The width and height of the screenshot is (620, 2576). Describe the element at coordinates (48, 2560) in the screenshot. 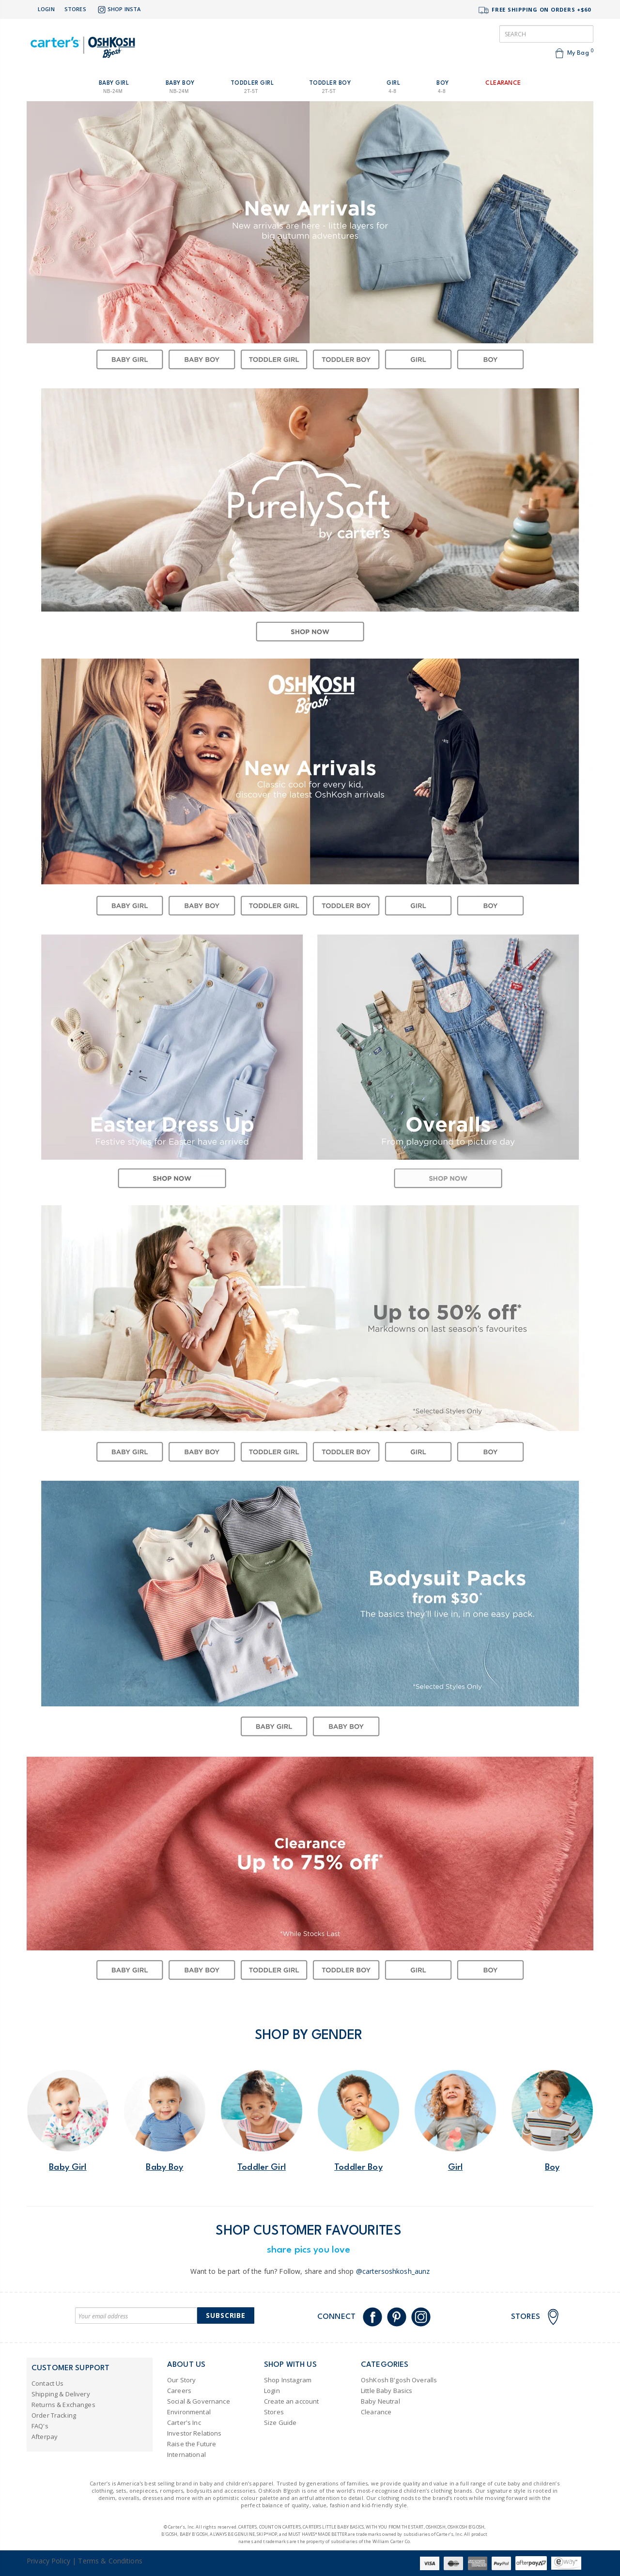

I see `Privacy Policy` at that location.